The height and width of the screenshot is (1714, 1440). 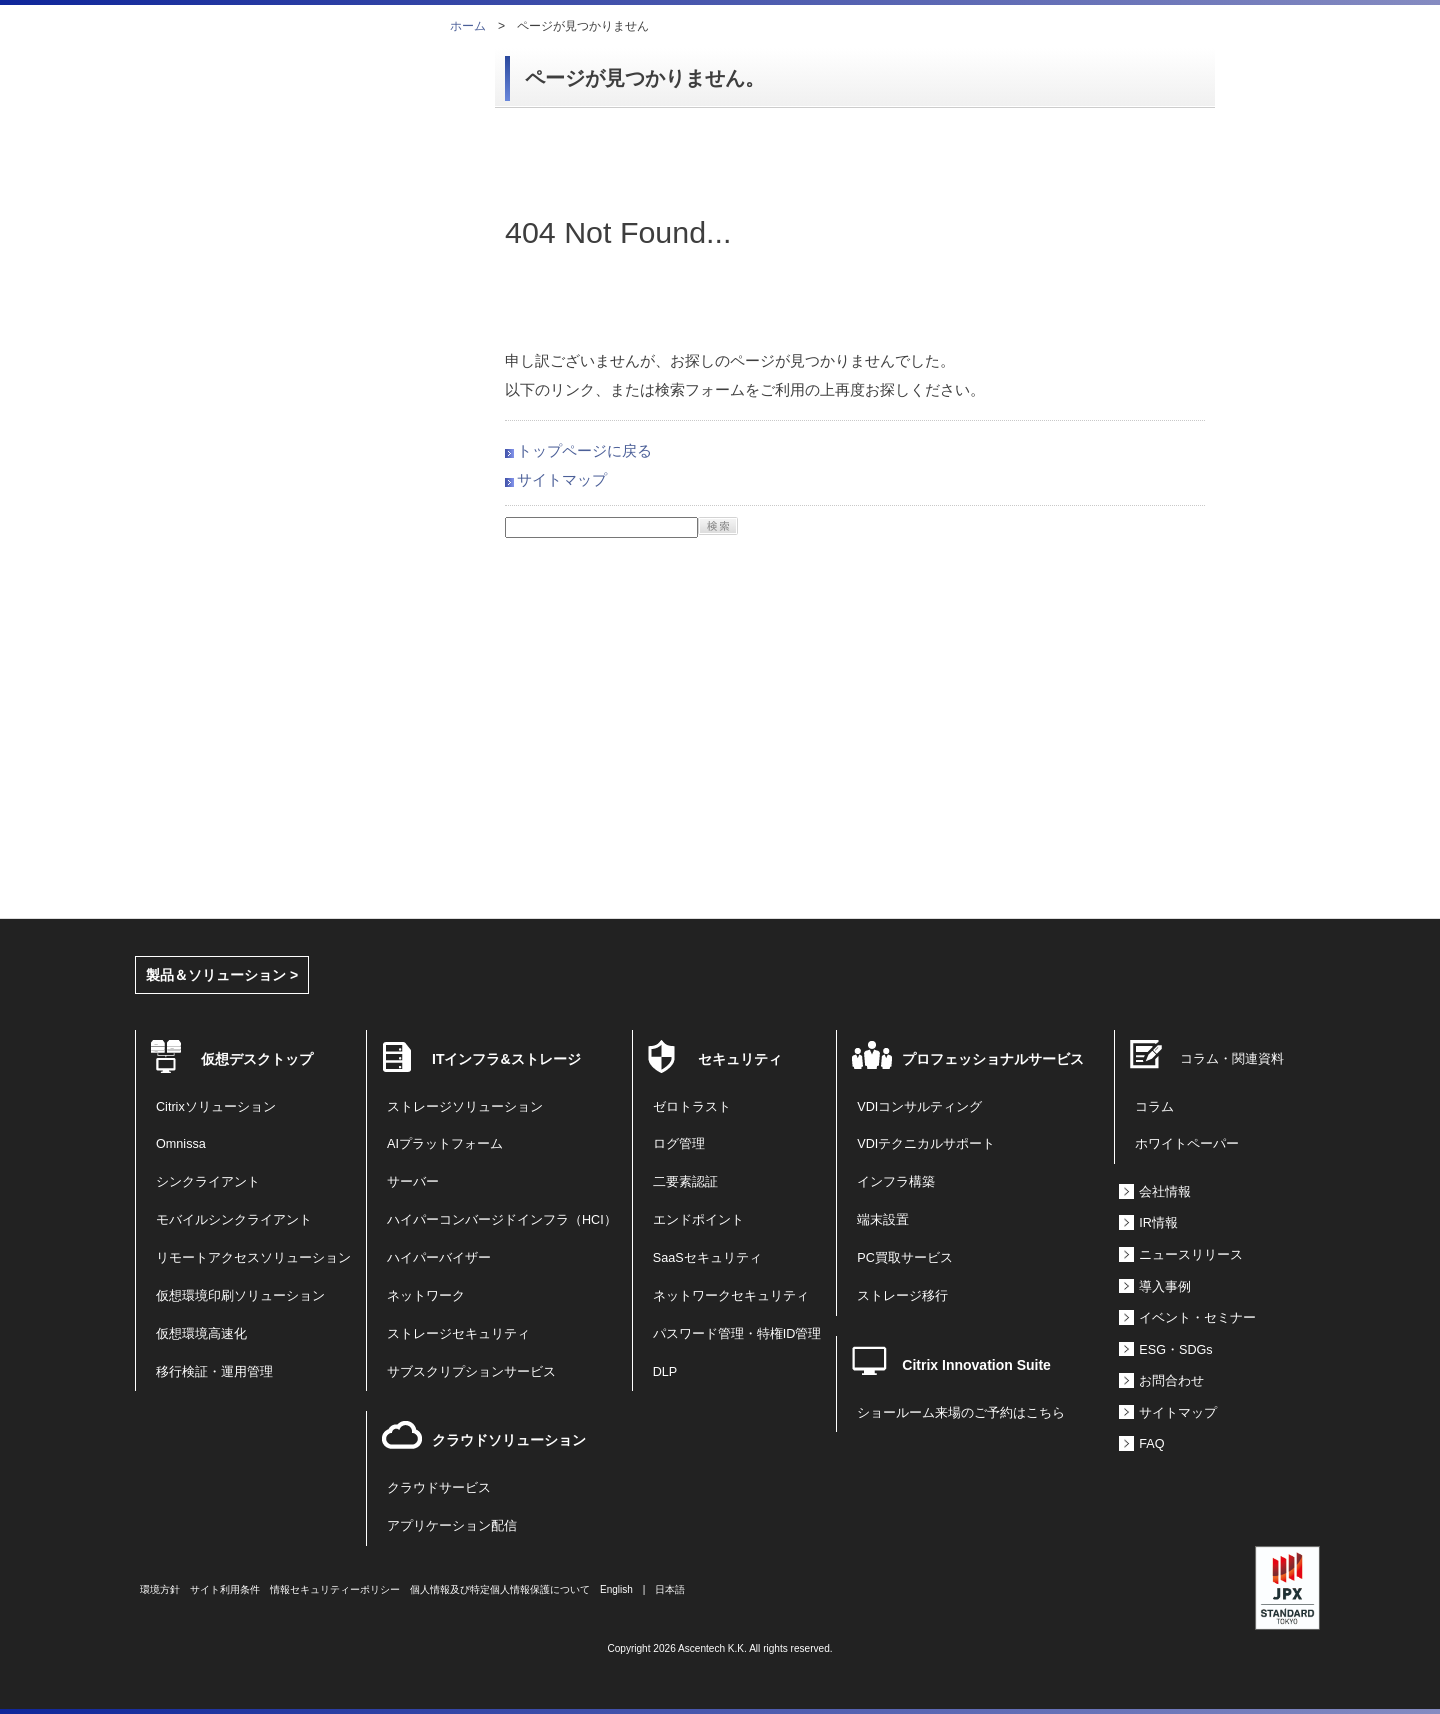 What do you see at coordinates (698, 1220) in the screenshot?
I see `エンドポイント` at bounding box center [698, 1220].